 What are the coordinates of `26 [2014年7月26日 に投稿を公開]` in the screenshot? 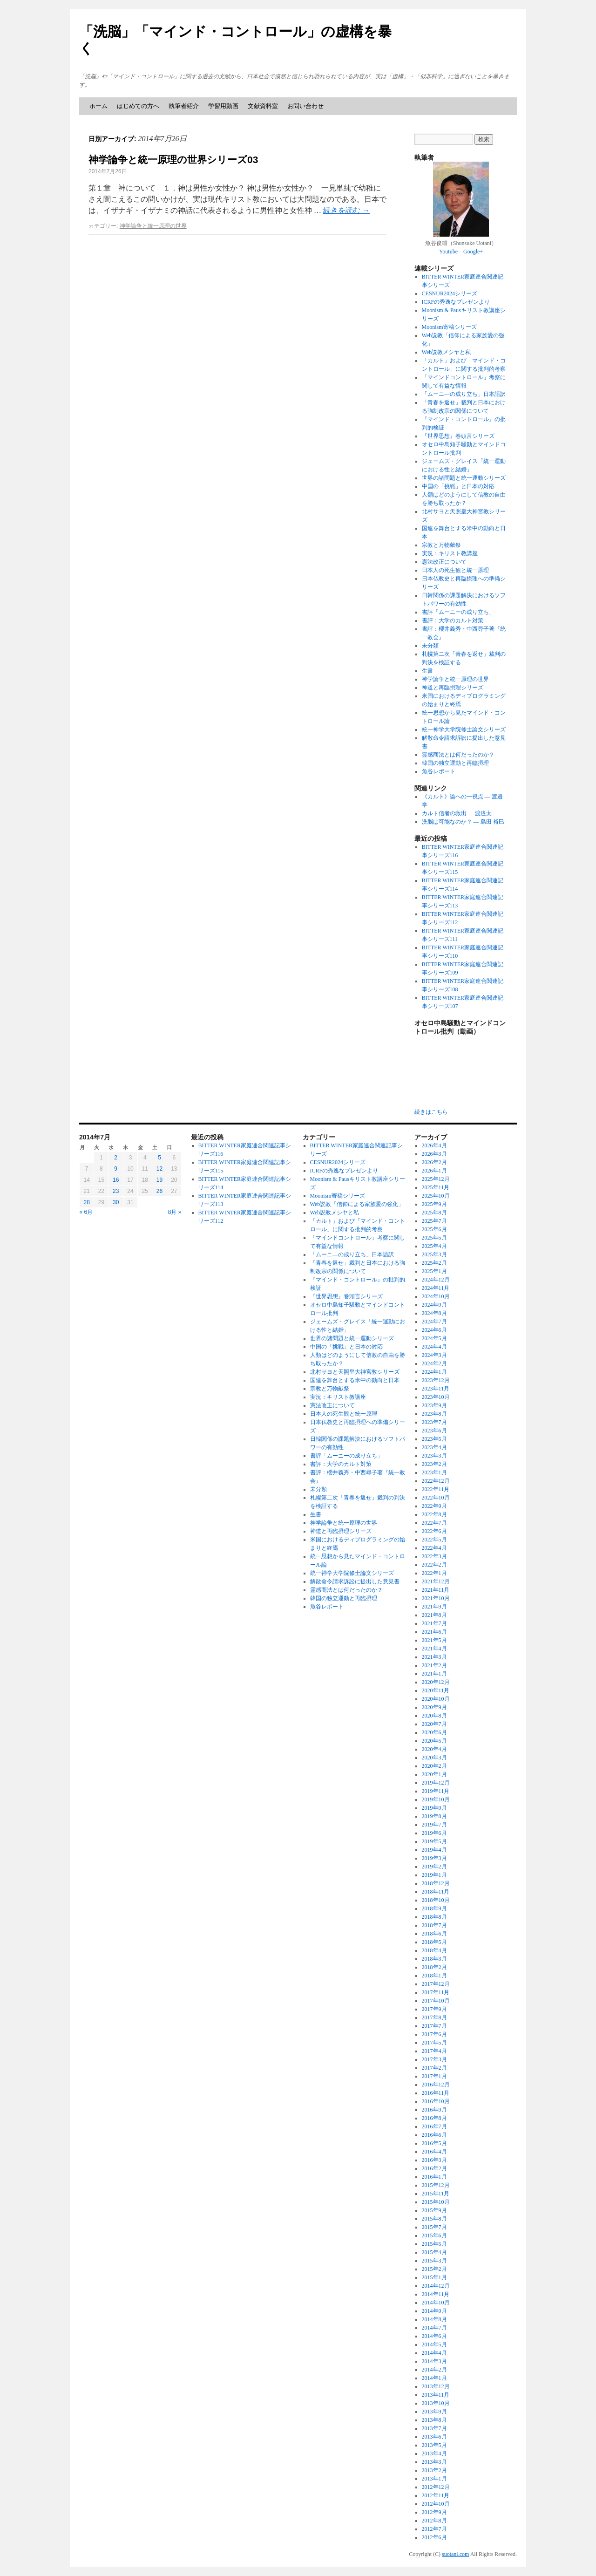 It's located at (159, 1191).